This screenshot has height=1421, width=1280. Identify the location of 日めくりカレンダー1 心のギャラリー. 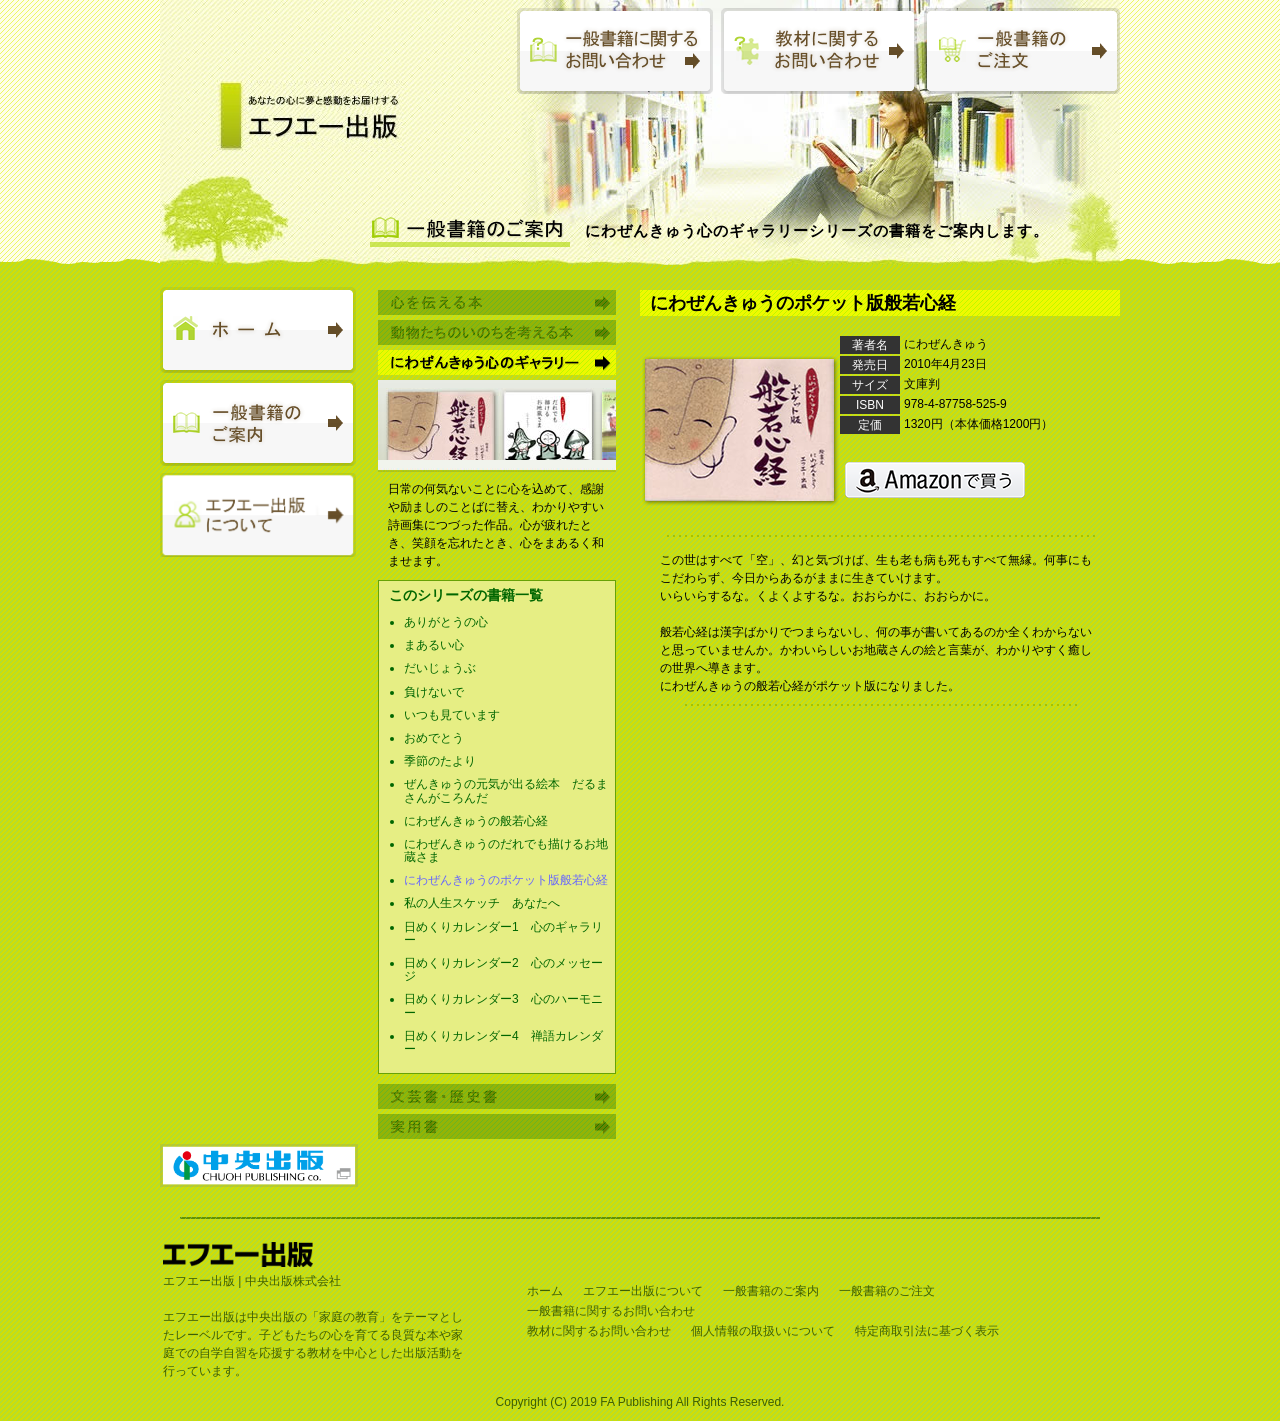
(503, 933).